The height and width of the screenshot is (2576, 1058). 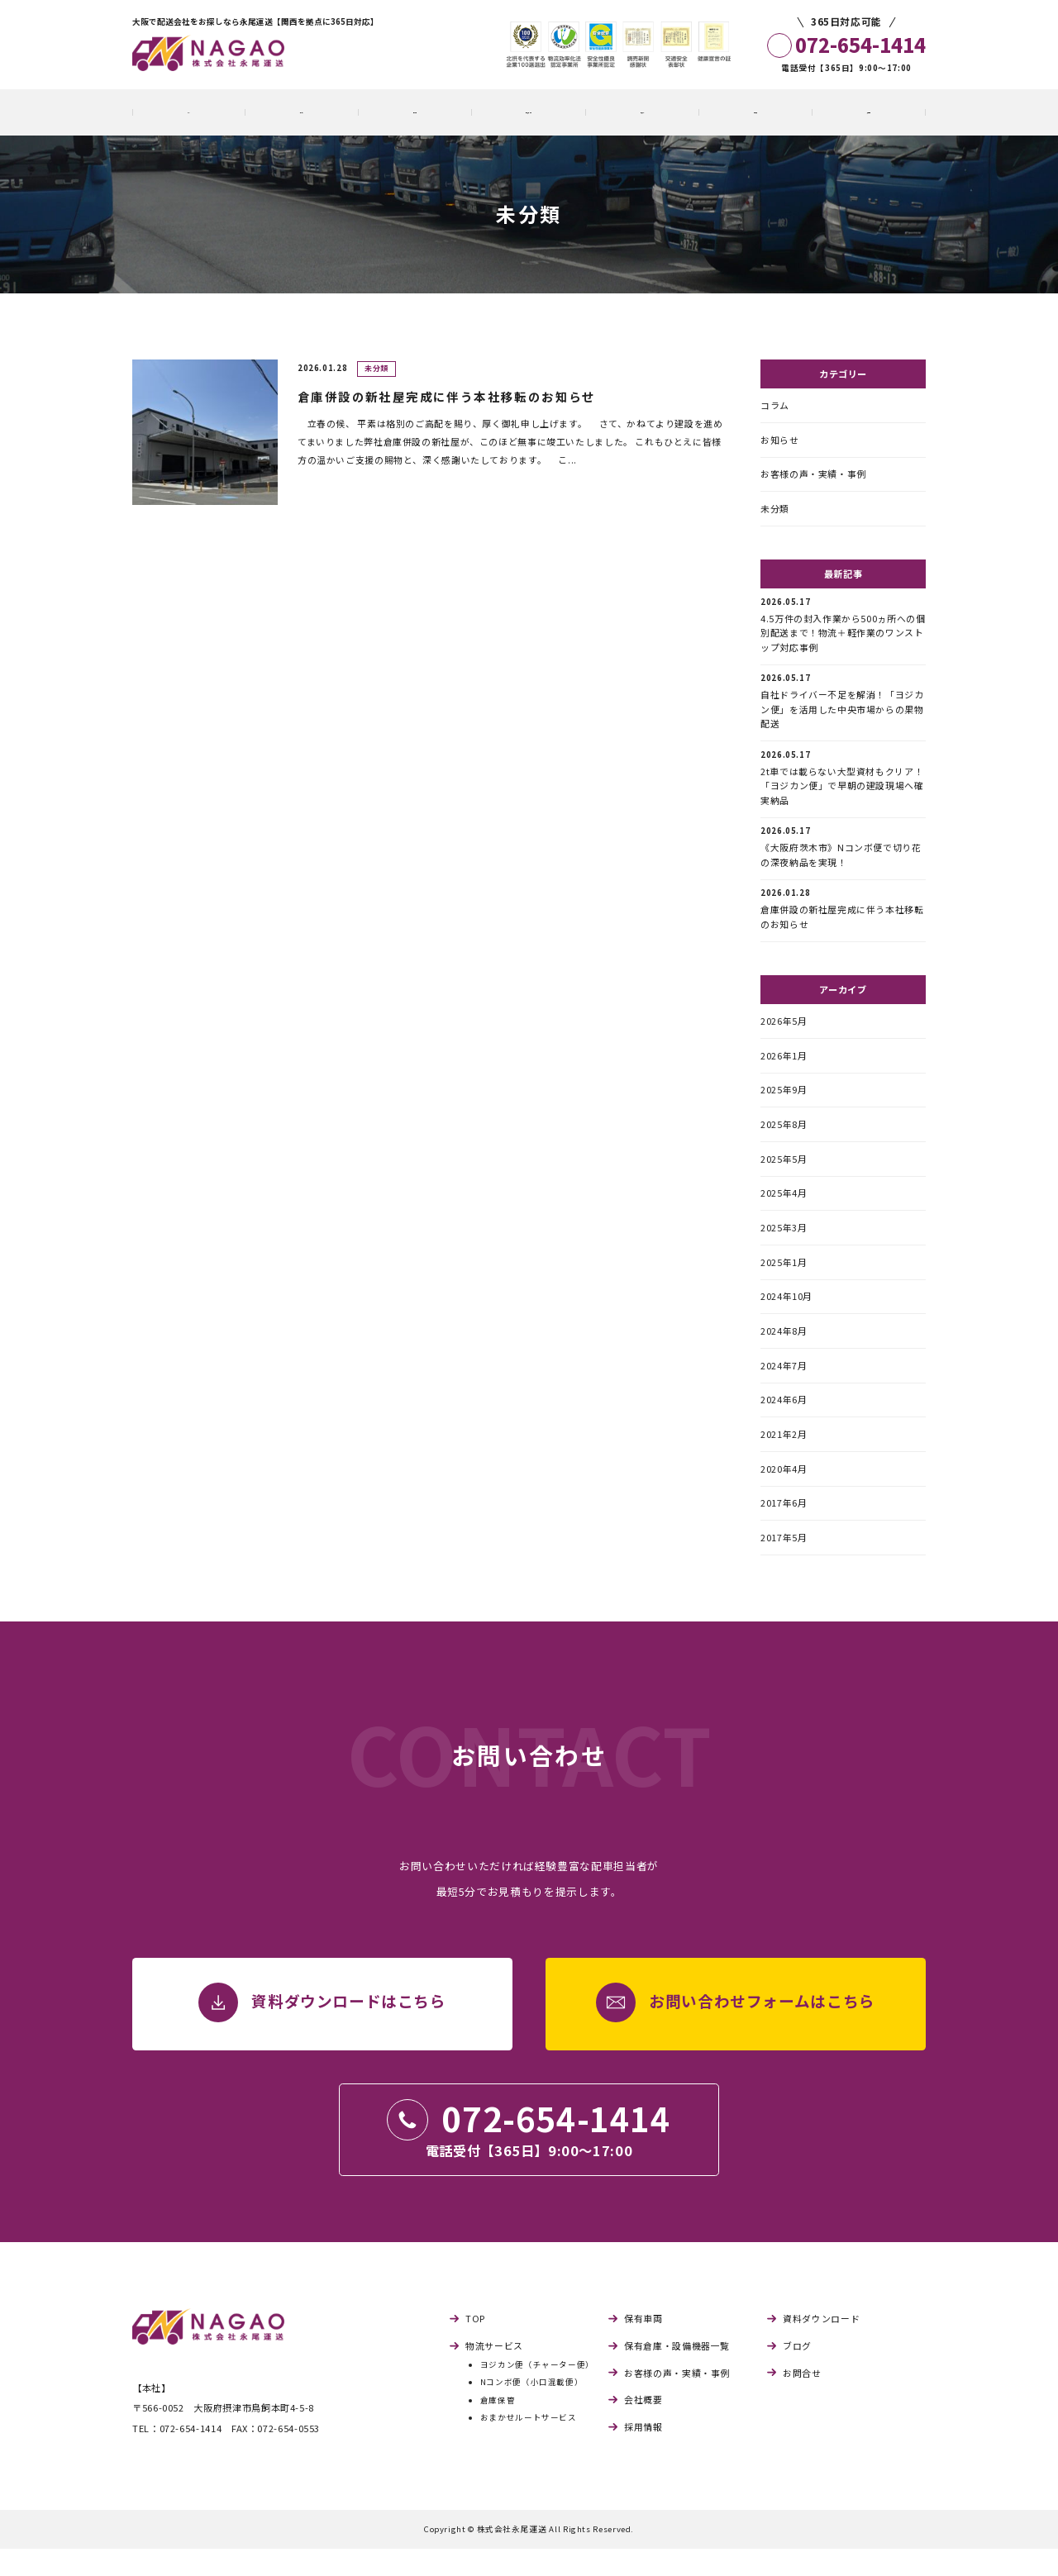 I want to click on 2024年6月, so click(x=783, y=1424).